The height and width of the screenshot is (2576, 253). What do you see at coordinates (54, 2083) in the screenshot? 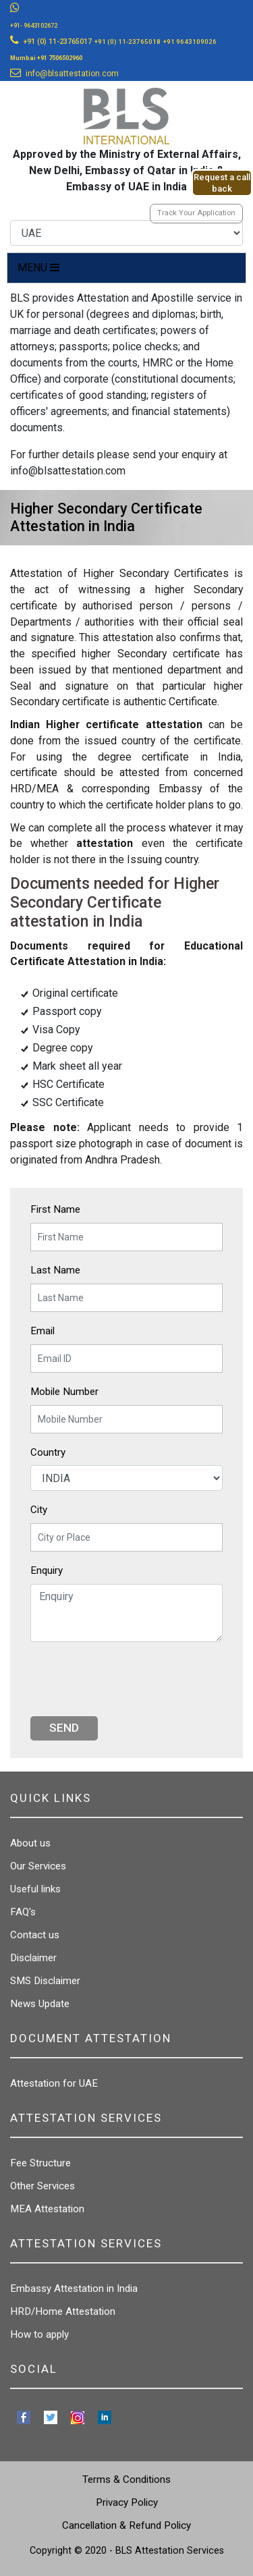
I see `Attestation for UAE` at bounding box center [54, 2083].